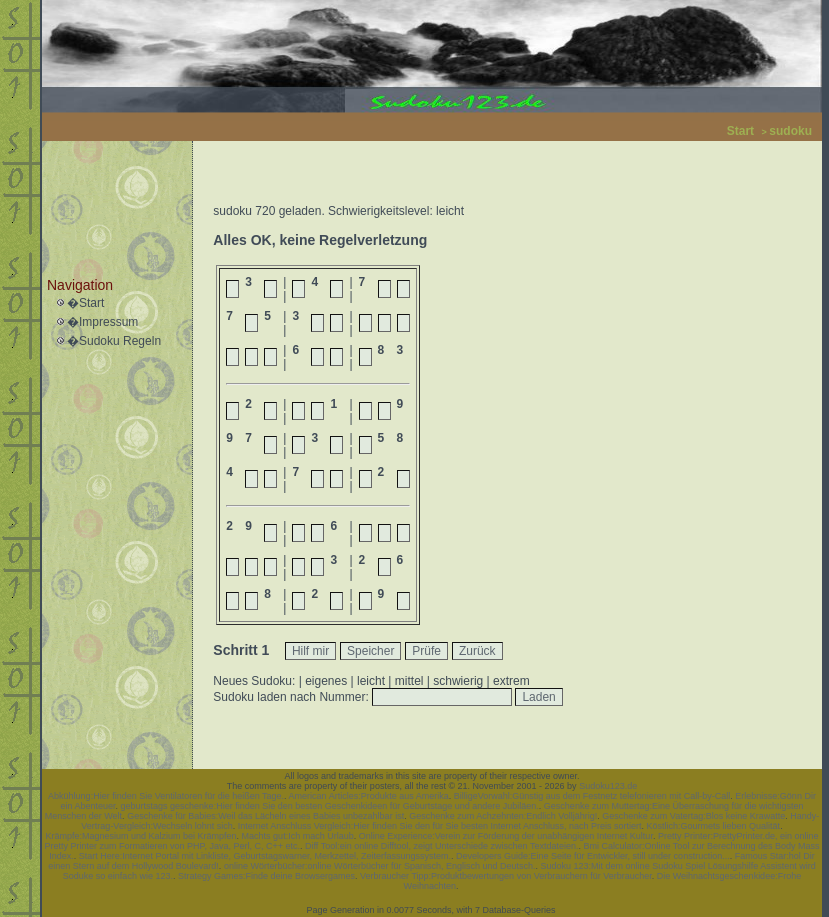 The image size is (829, 917). I want to click on Impressum, so click(108, 322).